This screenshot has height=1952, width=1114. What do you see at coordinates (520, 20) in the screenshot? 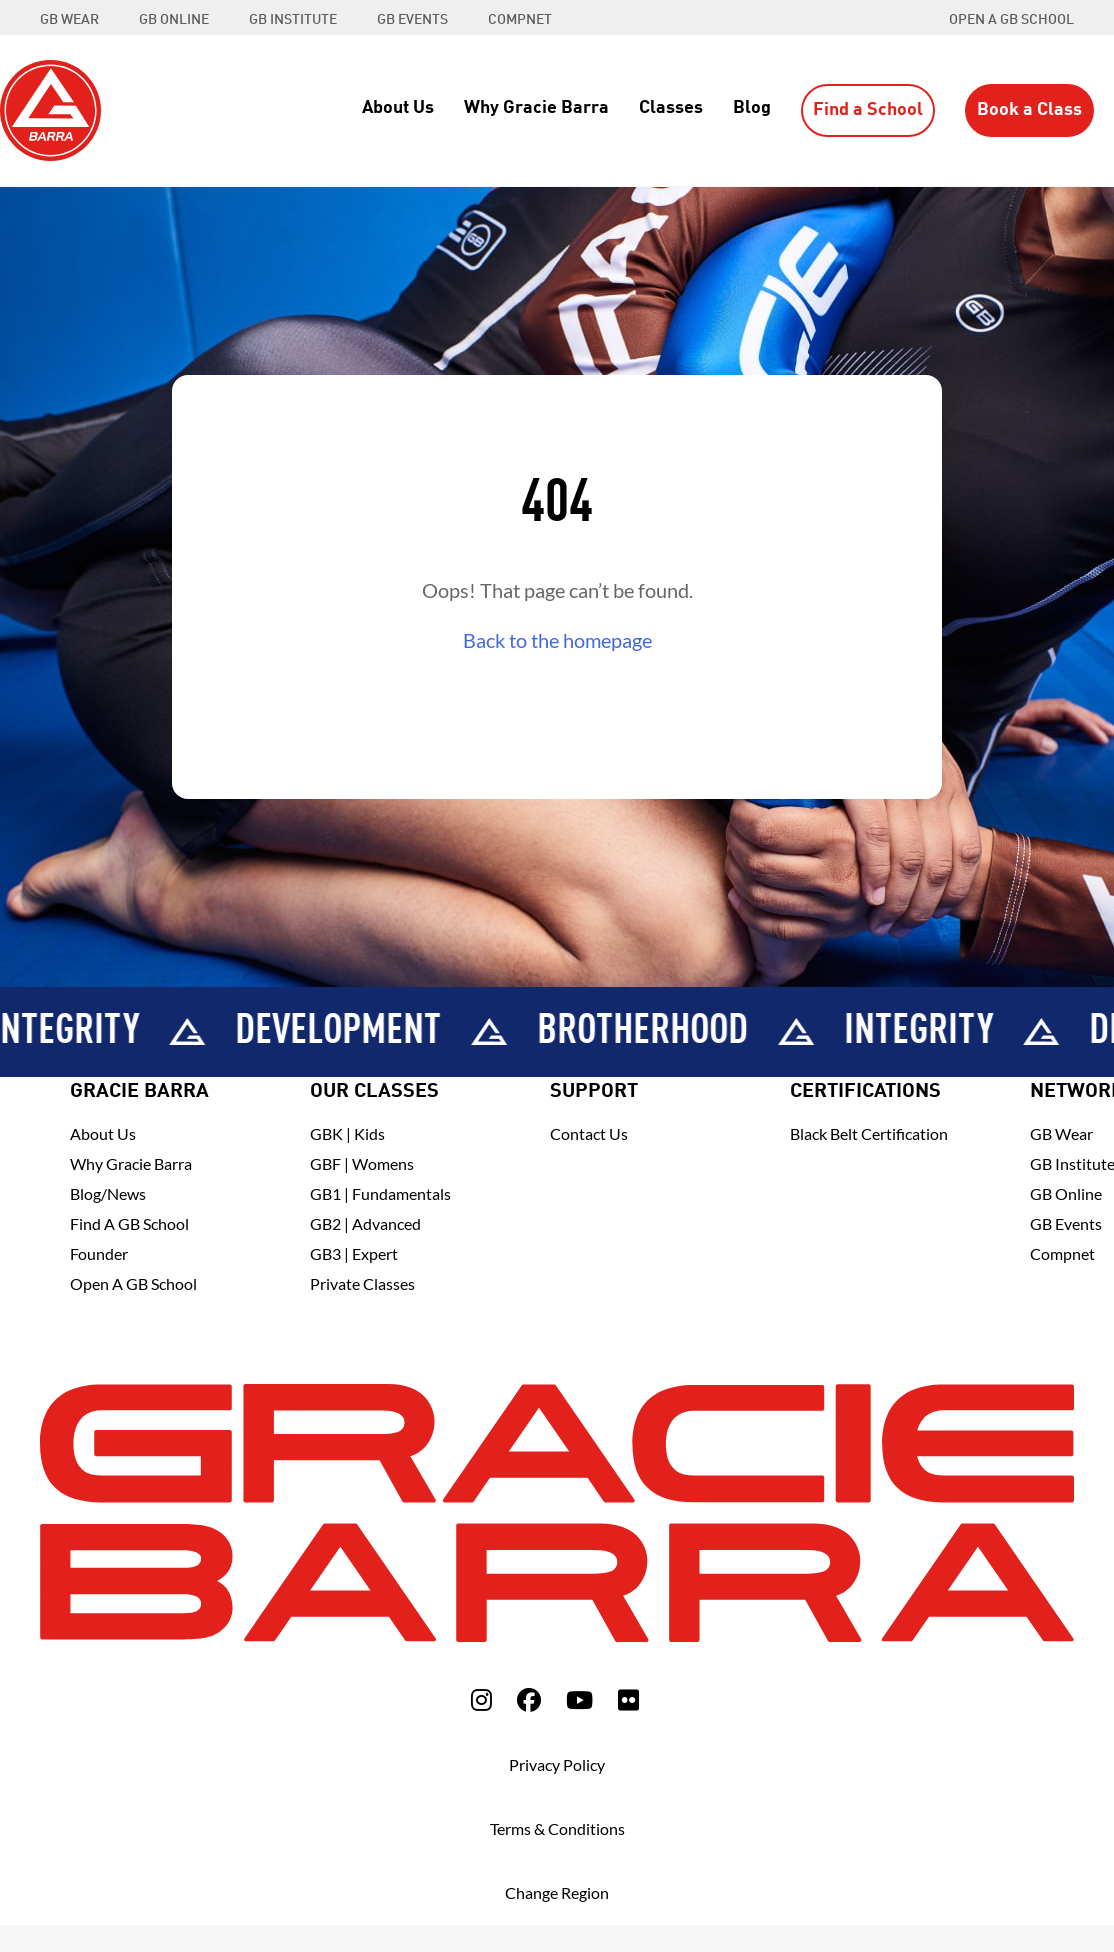
I see `COMPNET` at bounding box center [520, 20].